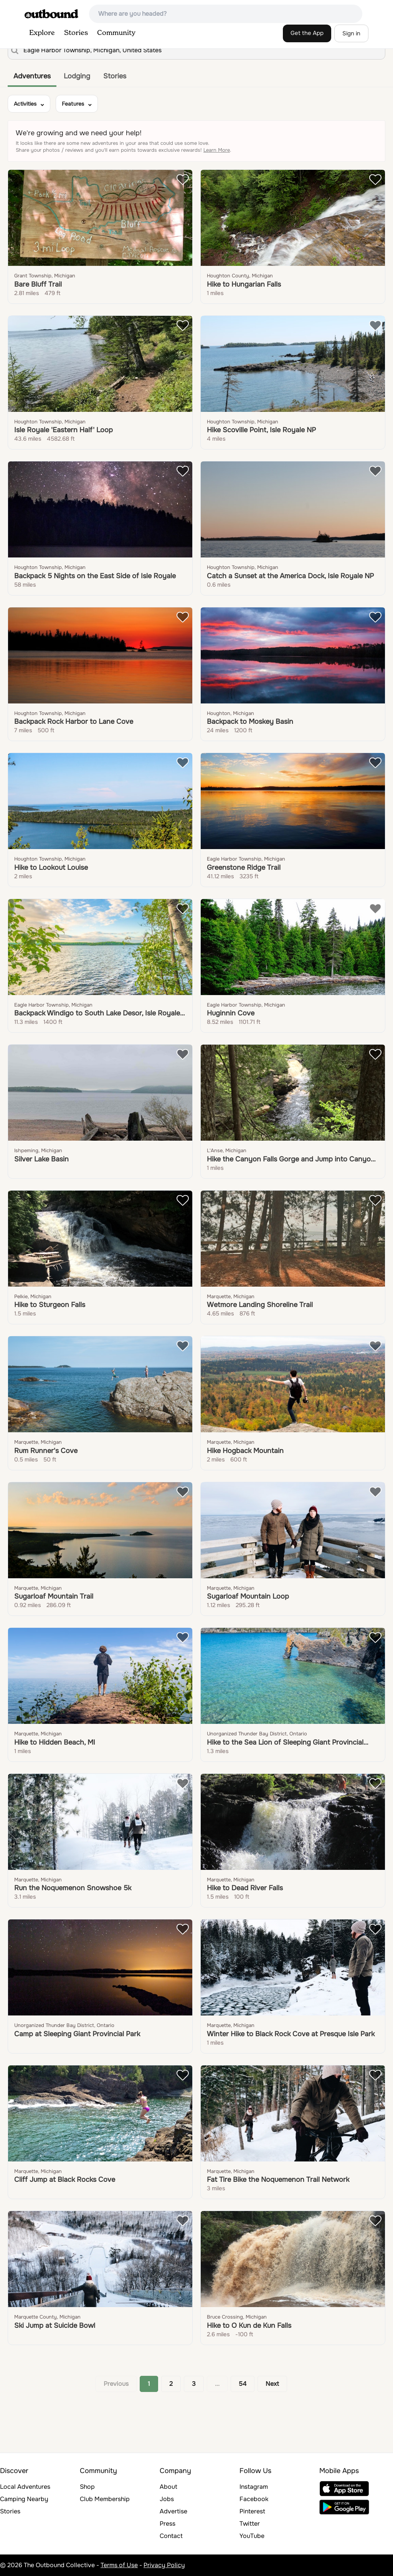 The height and width of the screenshot is (2576, 393). Describe the element at coordinates (242, 2384) in the screenshot. I see `54` at that location.